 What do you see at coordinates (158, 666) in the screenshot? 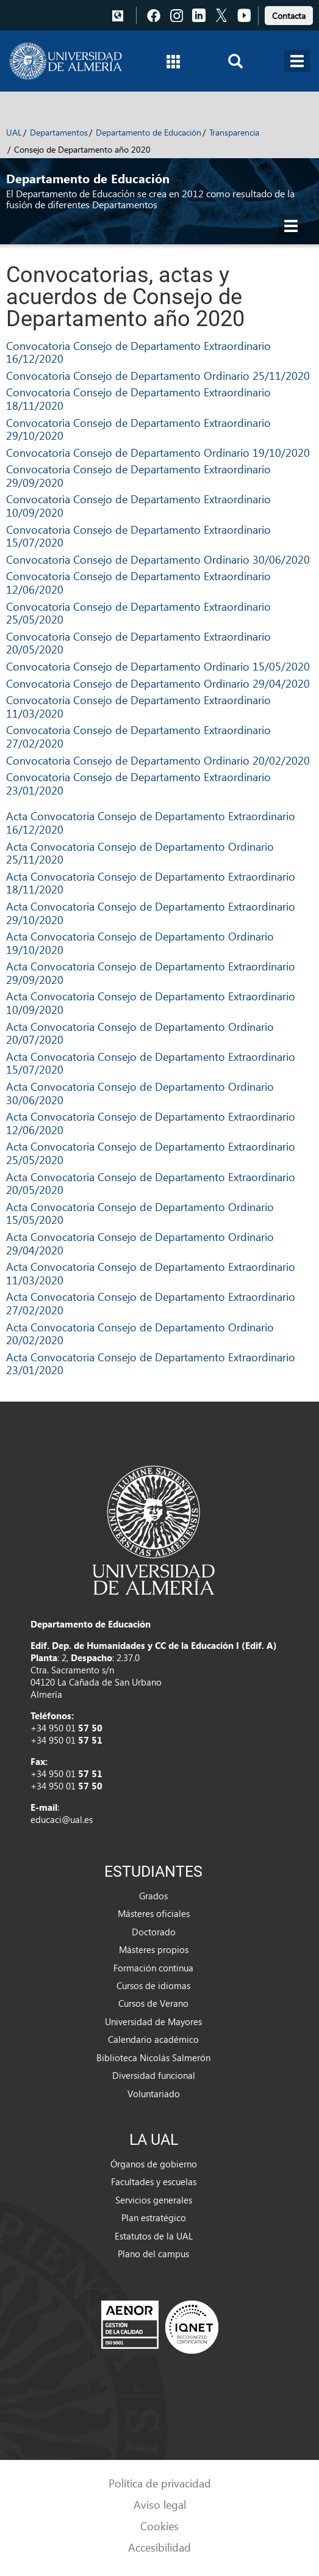
I see `Convocatoria Consejo de Departamento Ordinario 15/05/2020` at bounding box center [158, 666].